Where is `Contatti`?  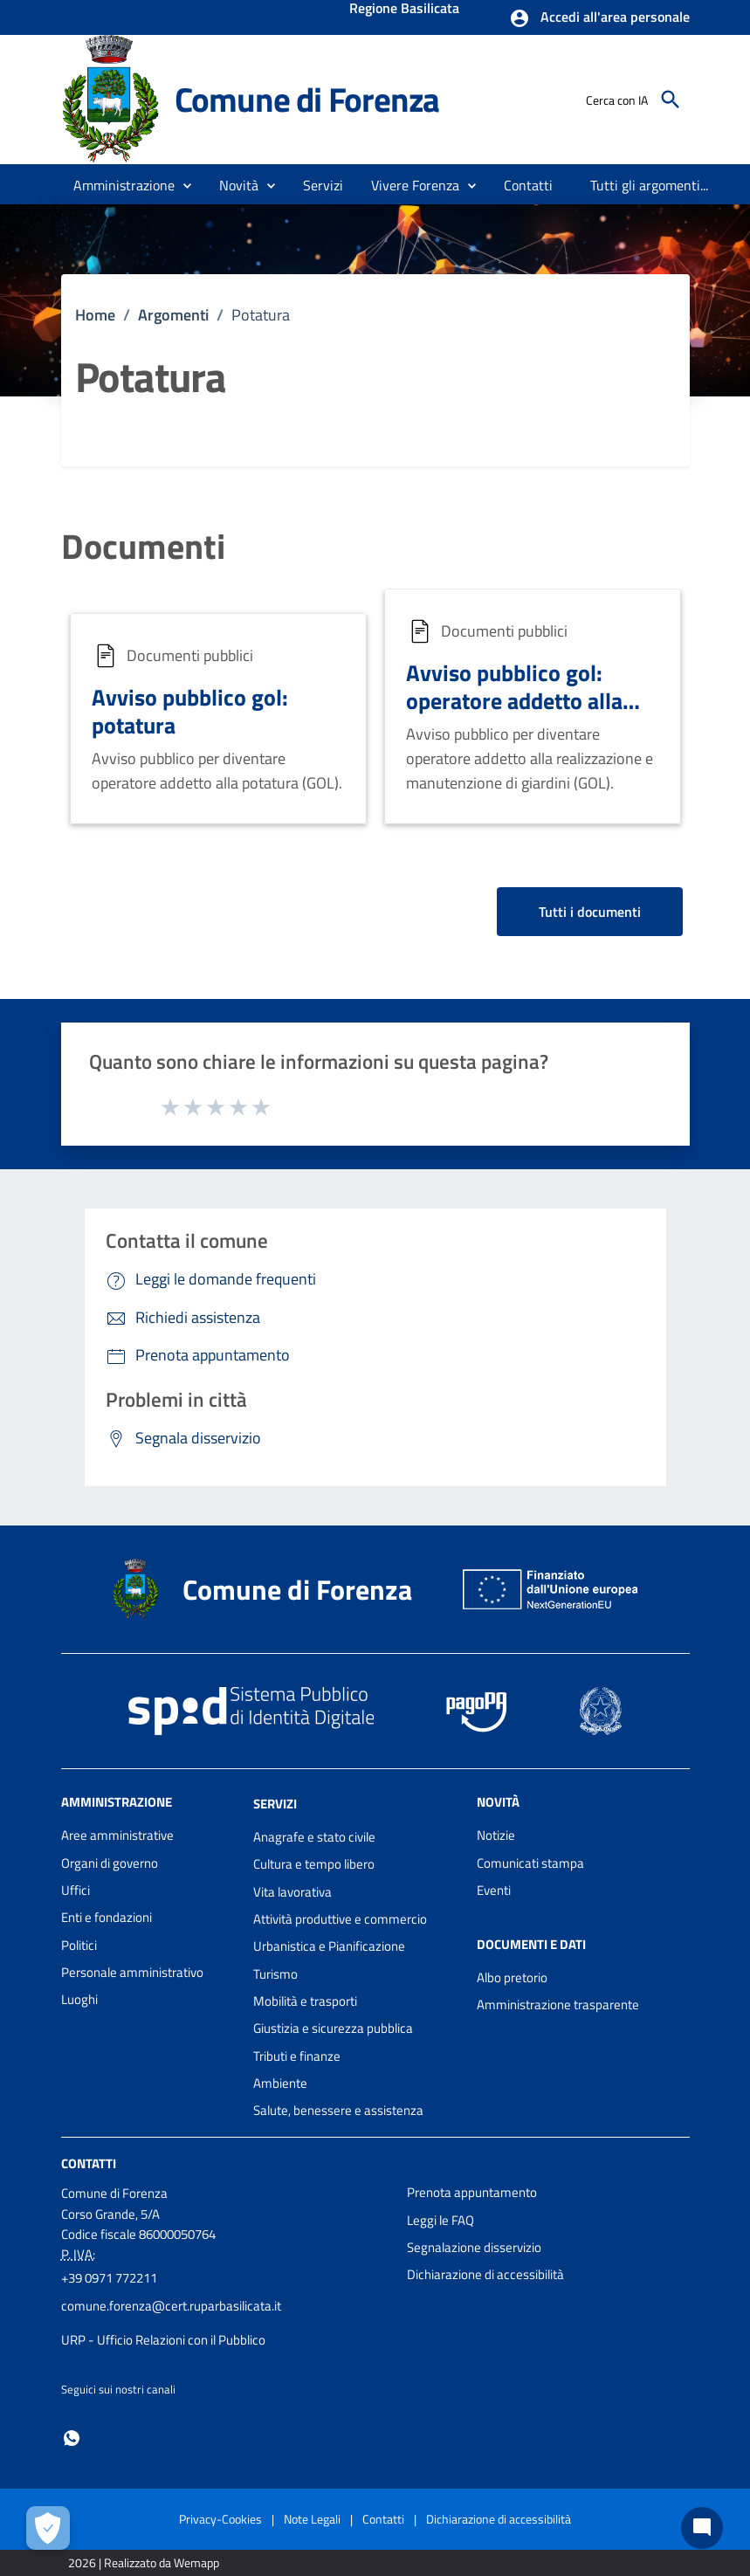
Contatti is located at coordinates (88, 2163).